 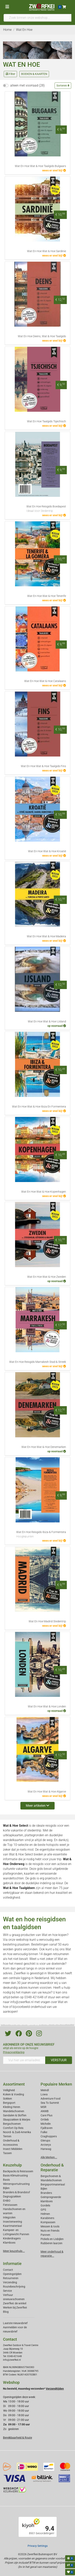 What do you see at coordinates (6, 2311) in the screenshot?
I see `Blog` at bounding box center [6, 2311].